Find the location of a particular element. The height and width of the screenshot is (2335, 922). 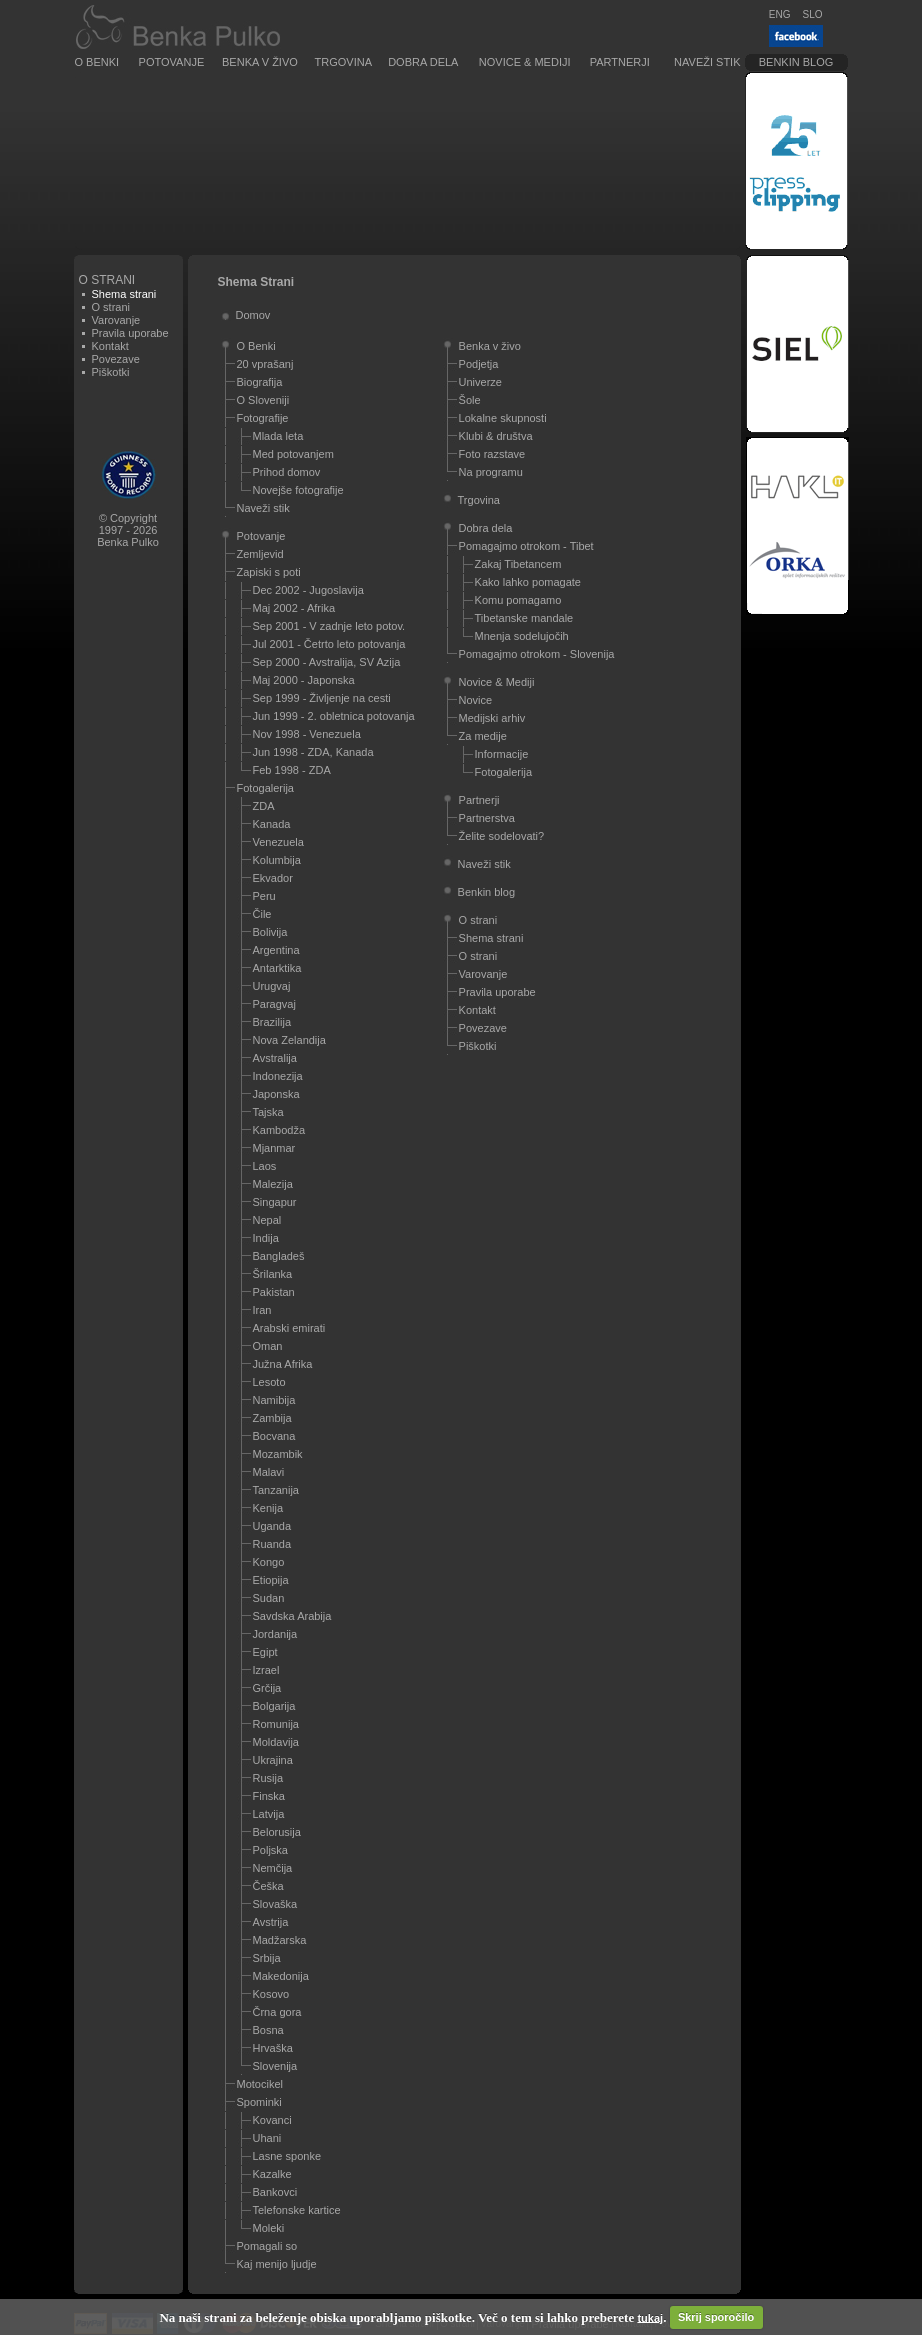

Potovanje is located at coordinates (172, 62).